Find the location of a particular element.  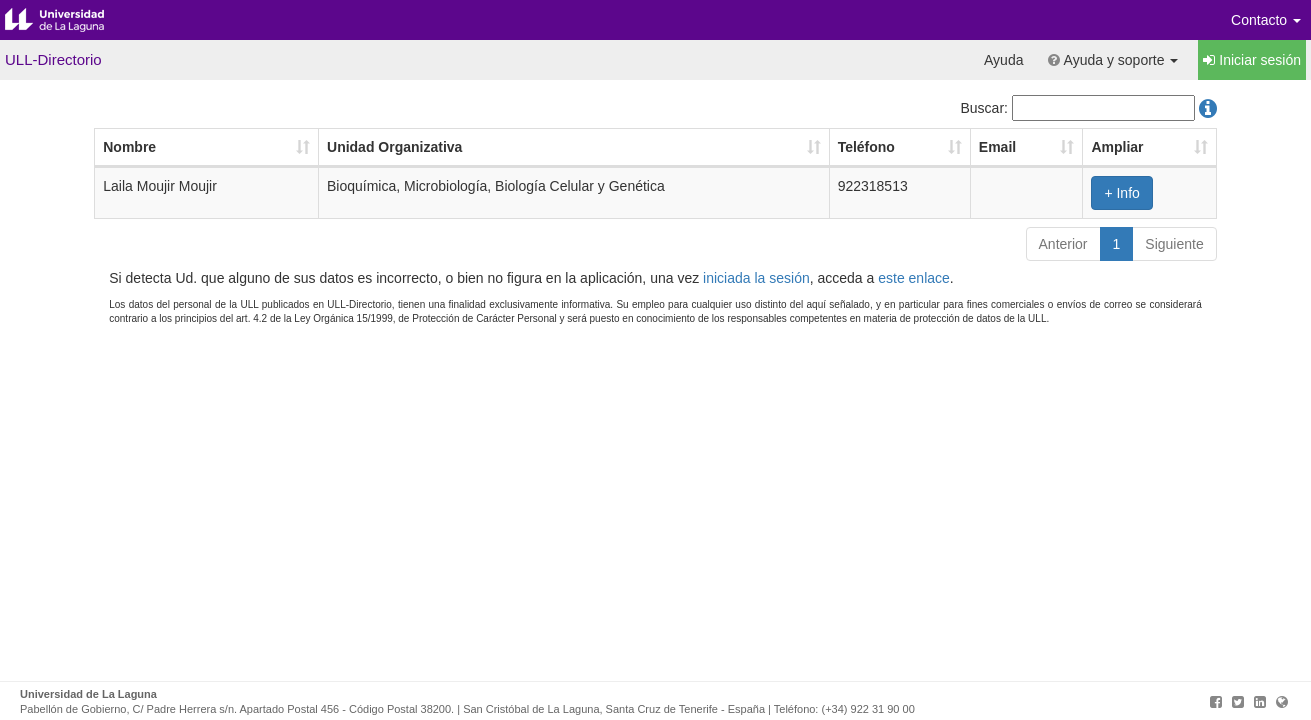

ULL-Directorio is located at coordinates (53, 59).